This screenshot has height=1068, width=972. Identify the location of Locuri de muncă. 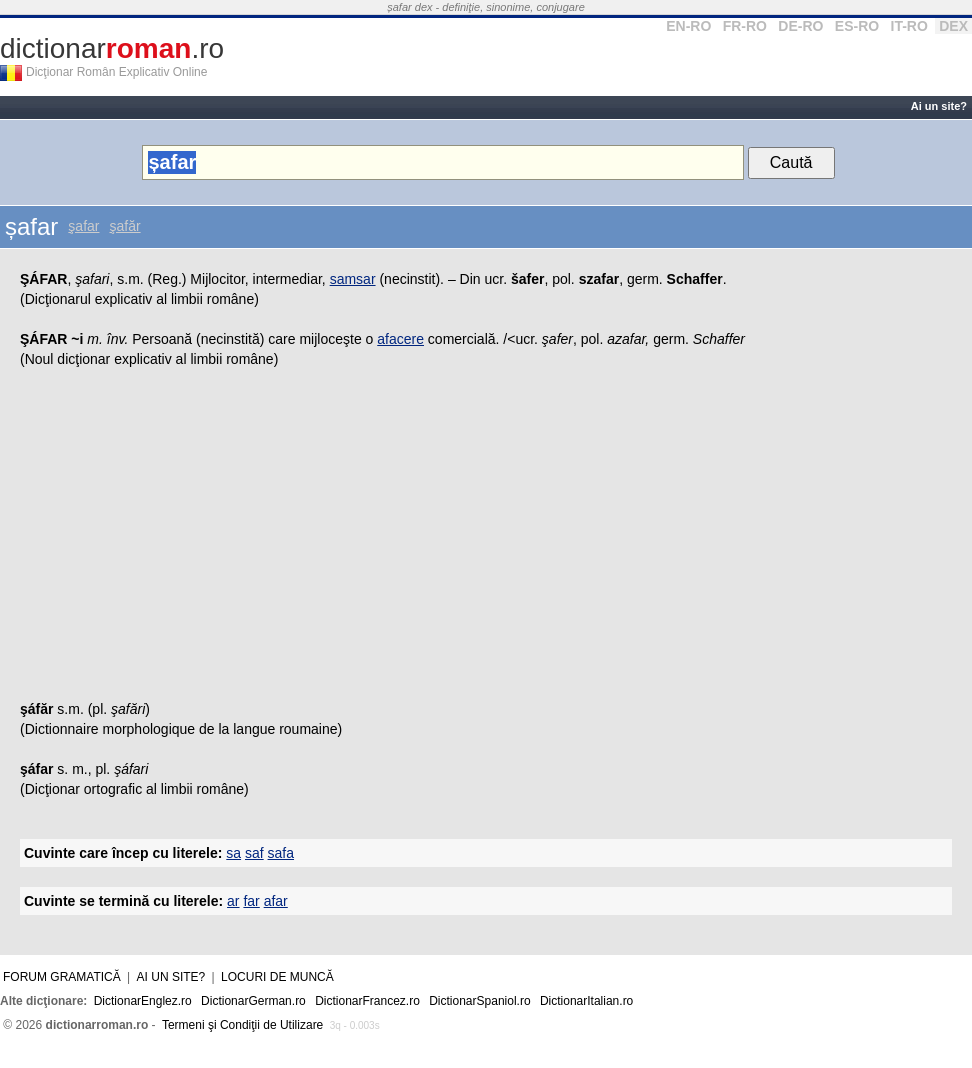
(277, 977).